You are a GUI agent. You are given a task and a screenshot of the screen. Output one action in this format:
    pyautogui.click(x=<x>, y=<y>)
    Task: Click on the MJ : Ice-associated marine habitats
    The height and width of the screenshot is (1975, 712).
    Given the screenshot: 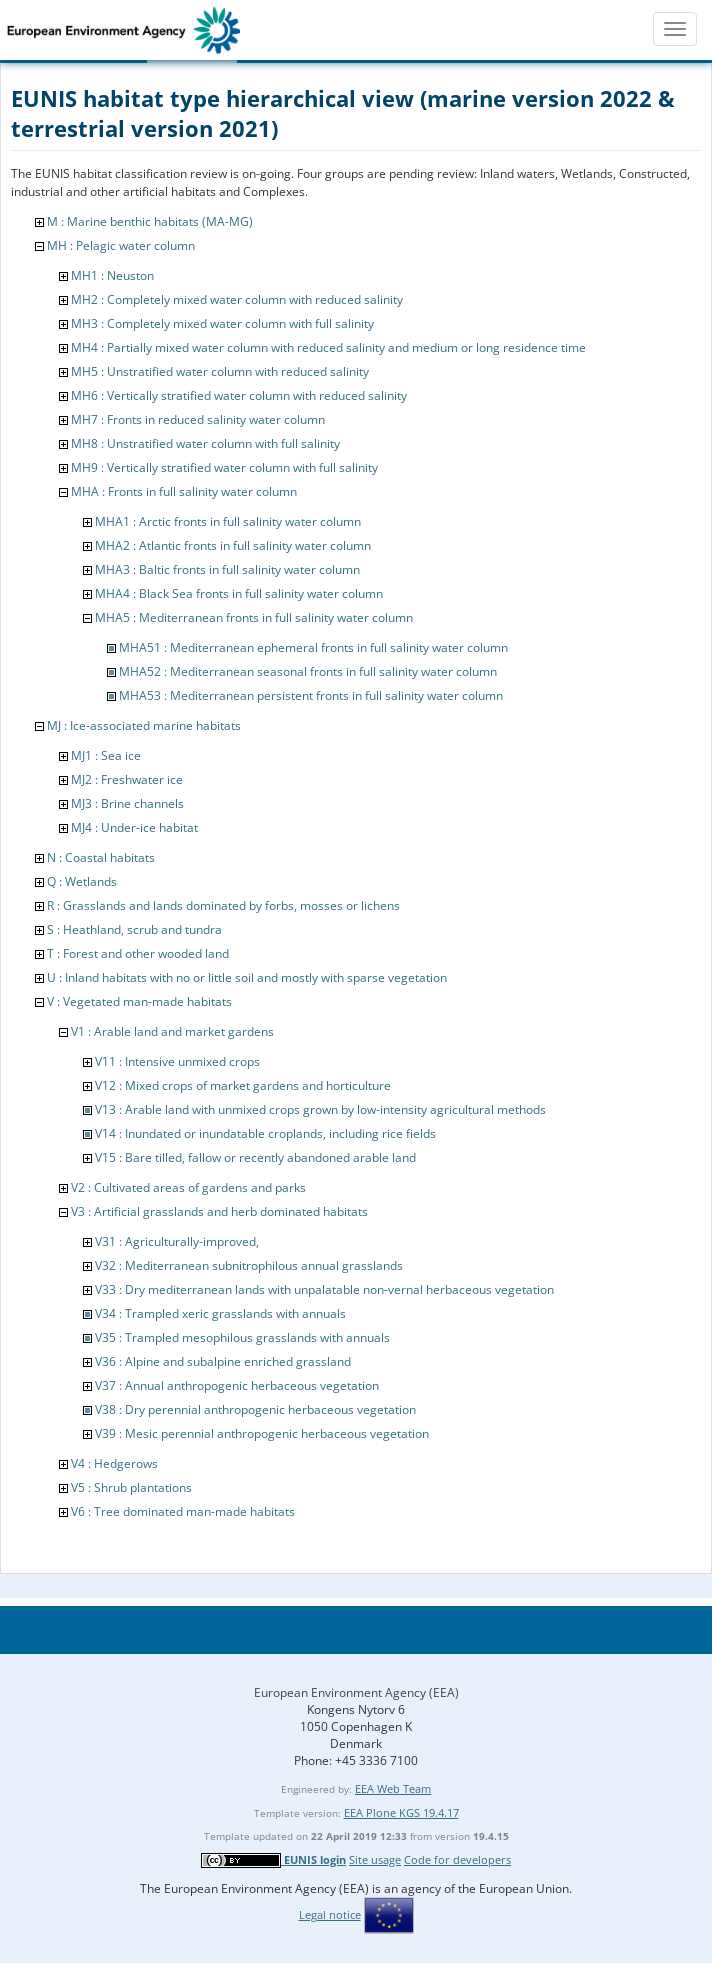 What is the action you would take?
    pyautogui.click(x=144, y=725)
    